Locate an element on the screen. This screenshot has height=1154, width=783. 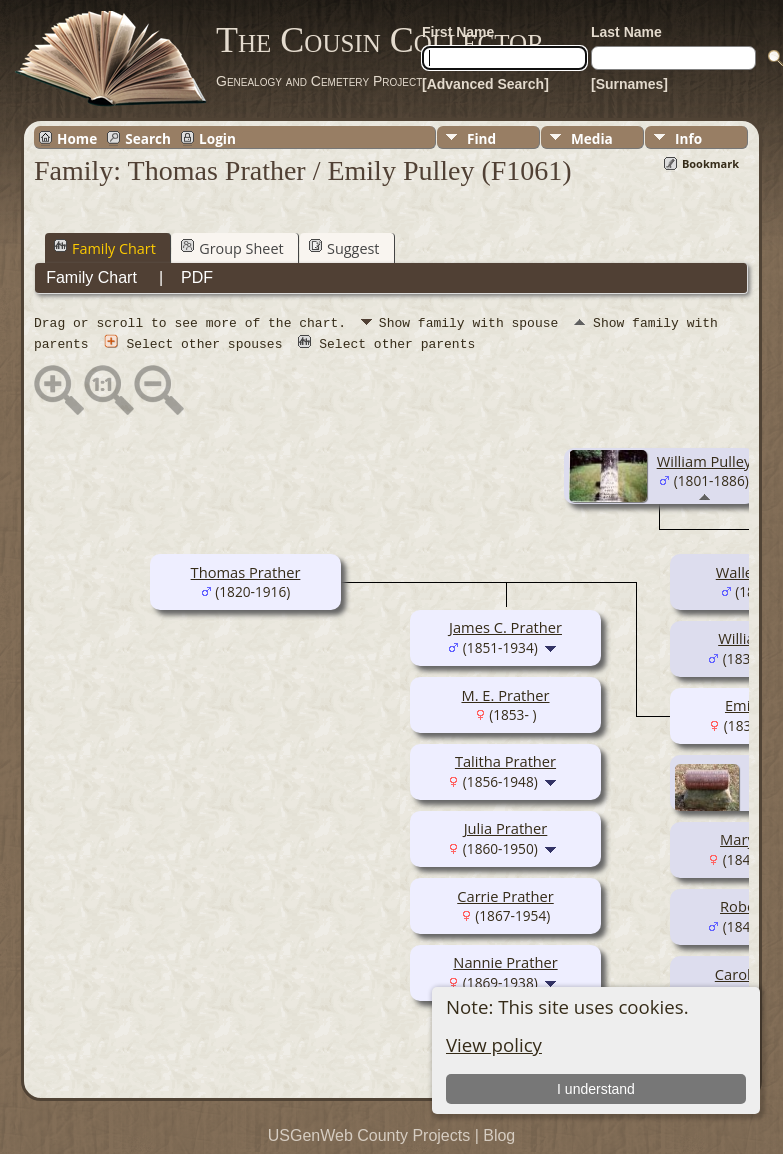
William Pulley is located at coordinates (704, 460).